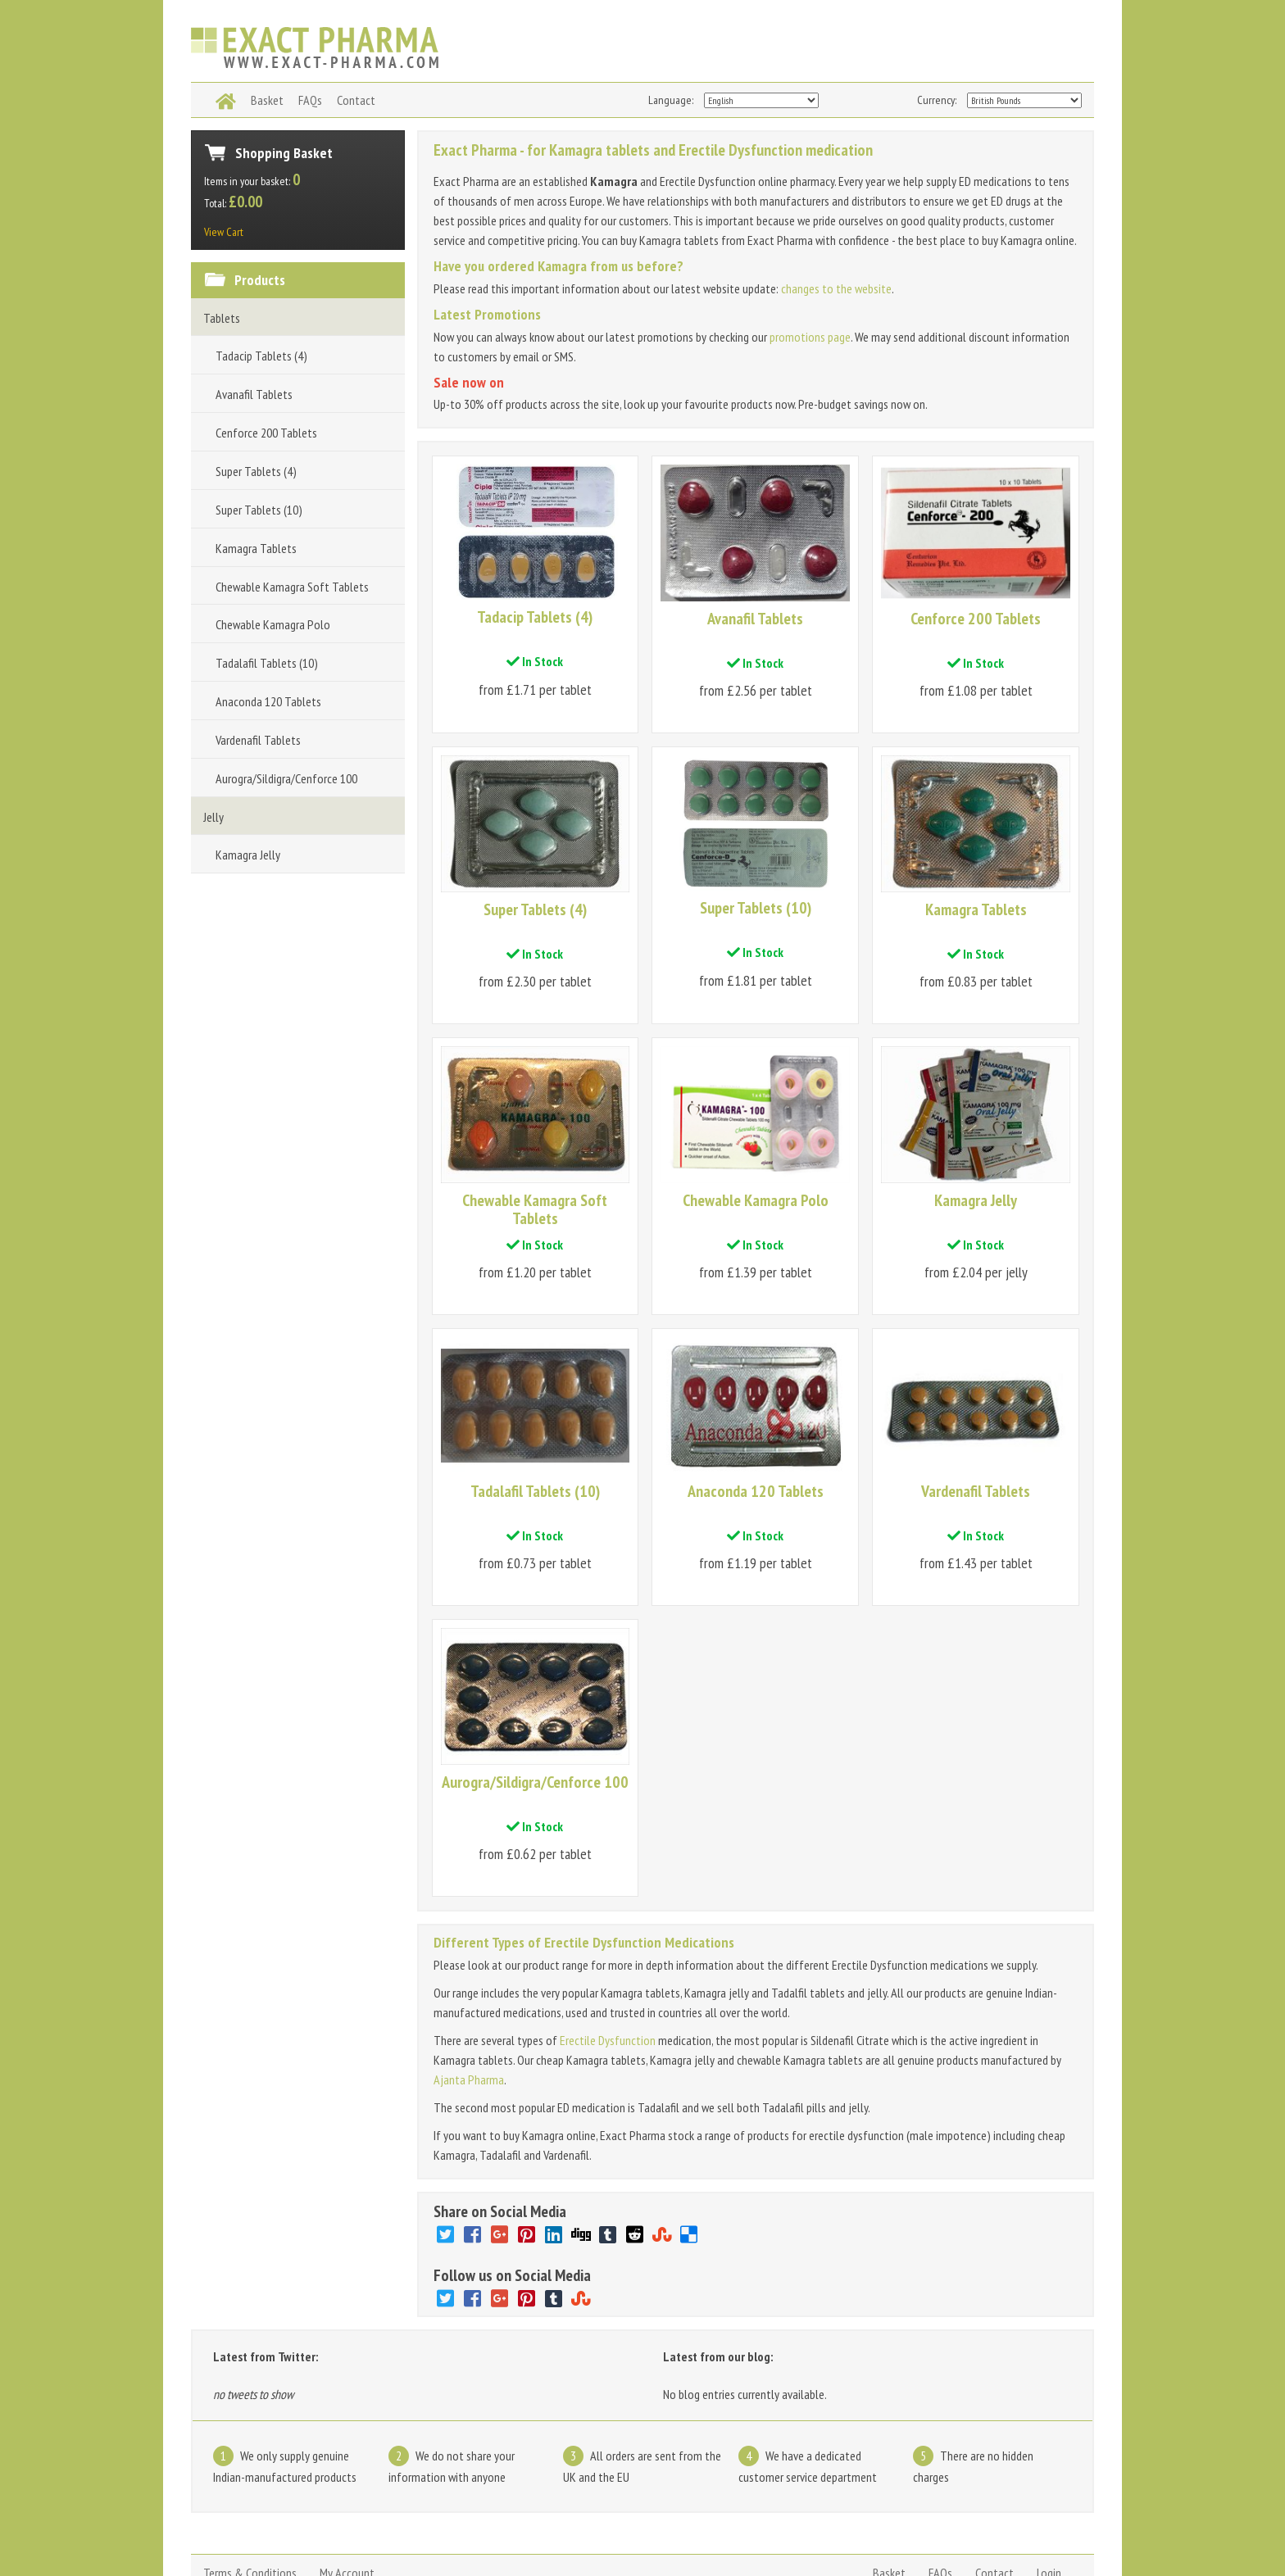  I want to click on Login, so click(1049, 2499).